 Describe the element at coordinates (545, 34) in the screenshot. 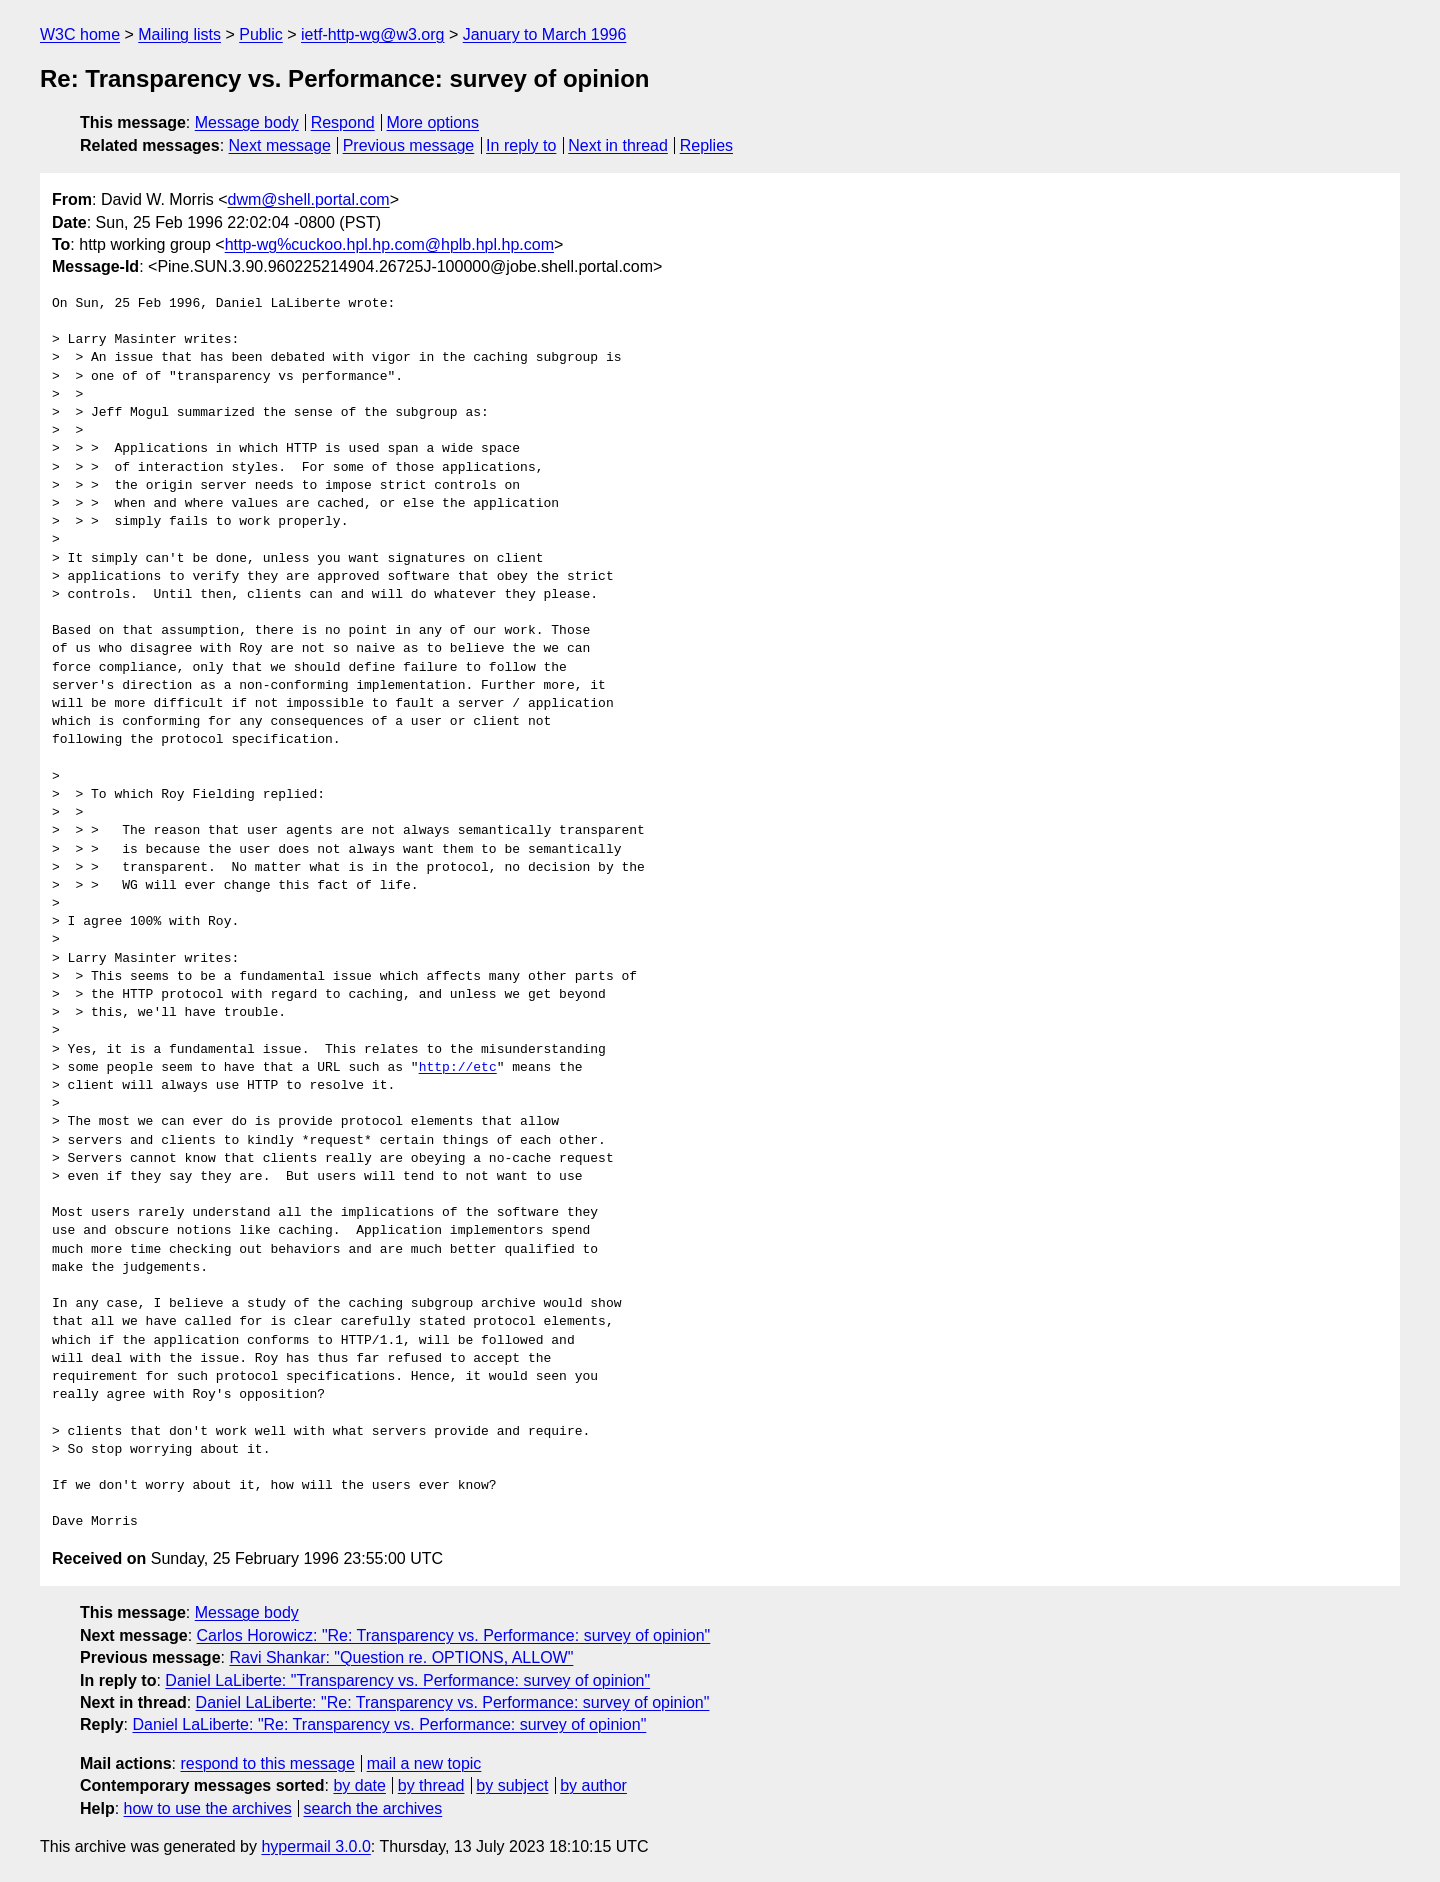

I see `January to March 1996` at that location.